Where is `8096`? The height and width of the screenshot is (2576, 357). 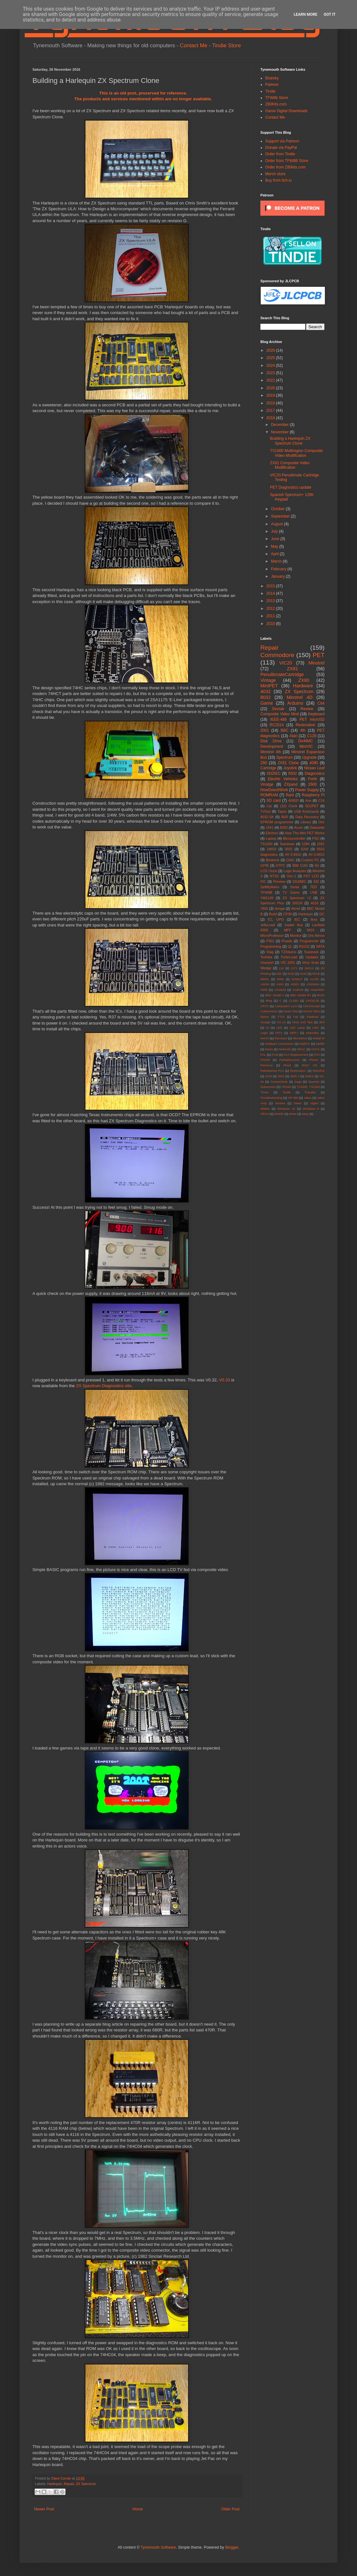
8096 is located at coordinates (280, 979).